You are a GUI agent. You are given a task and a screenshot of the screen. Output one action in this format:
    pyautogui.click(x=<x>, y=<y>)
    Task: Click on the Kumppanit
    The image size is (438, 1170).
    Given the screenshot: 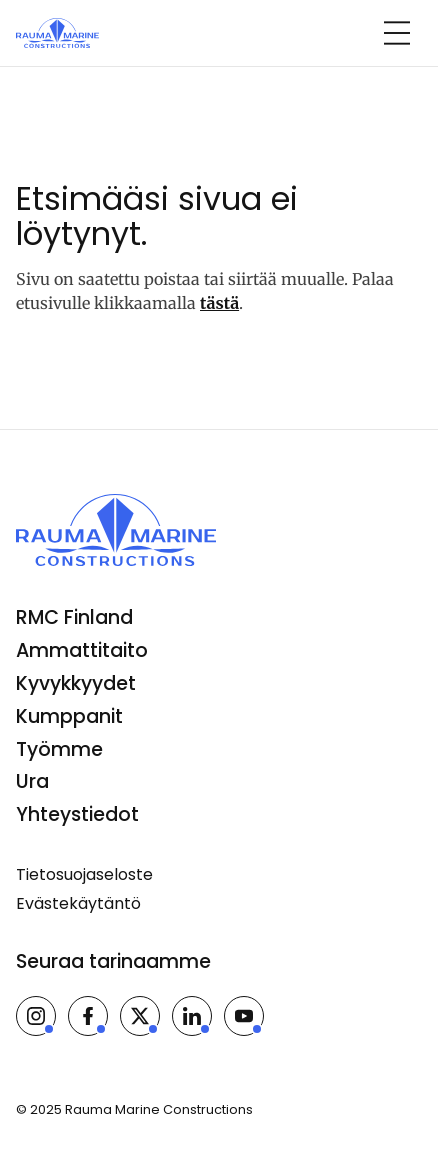 What is the action you would take?
    pyautogui.click(x=69, y=716)
    